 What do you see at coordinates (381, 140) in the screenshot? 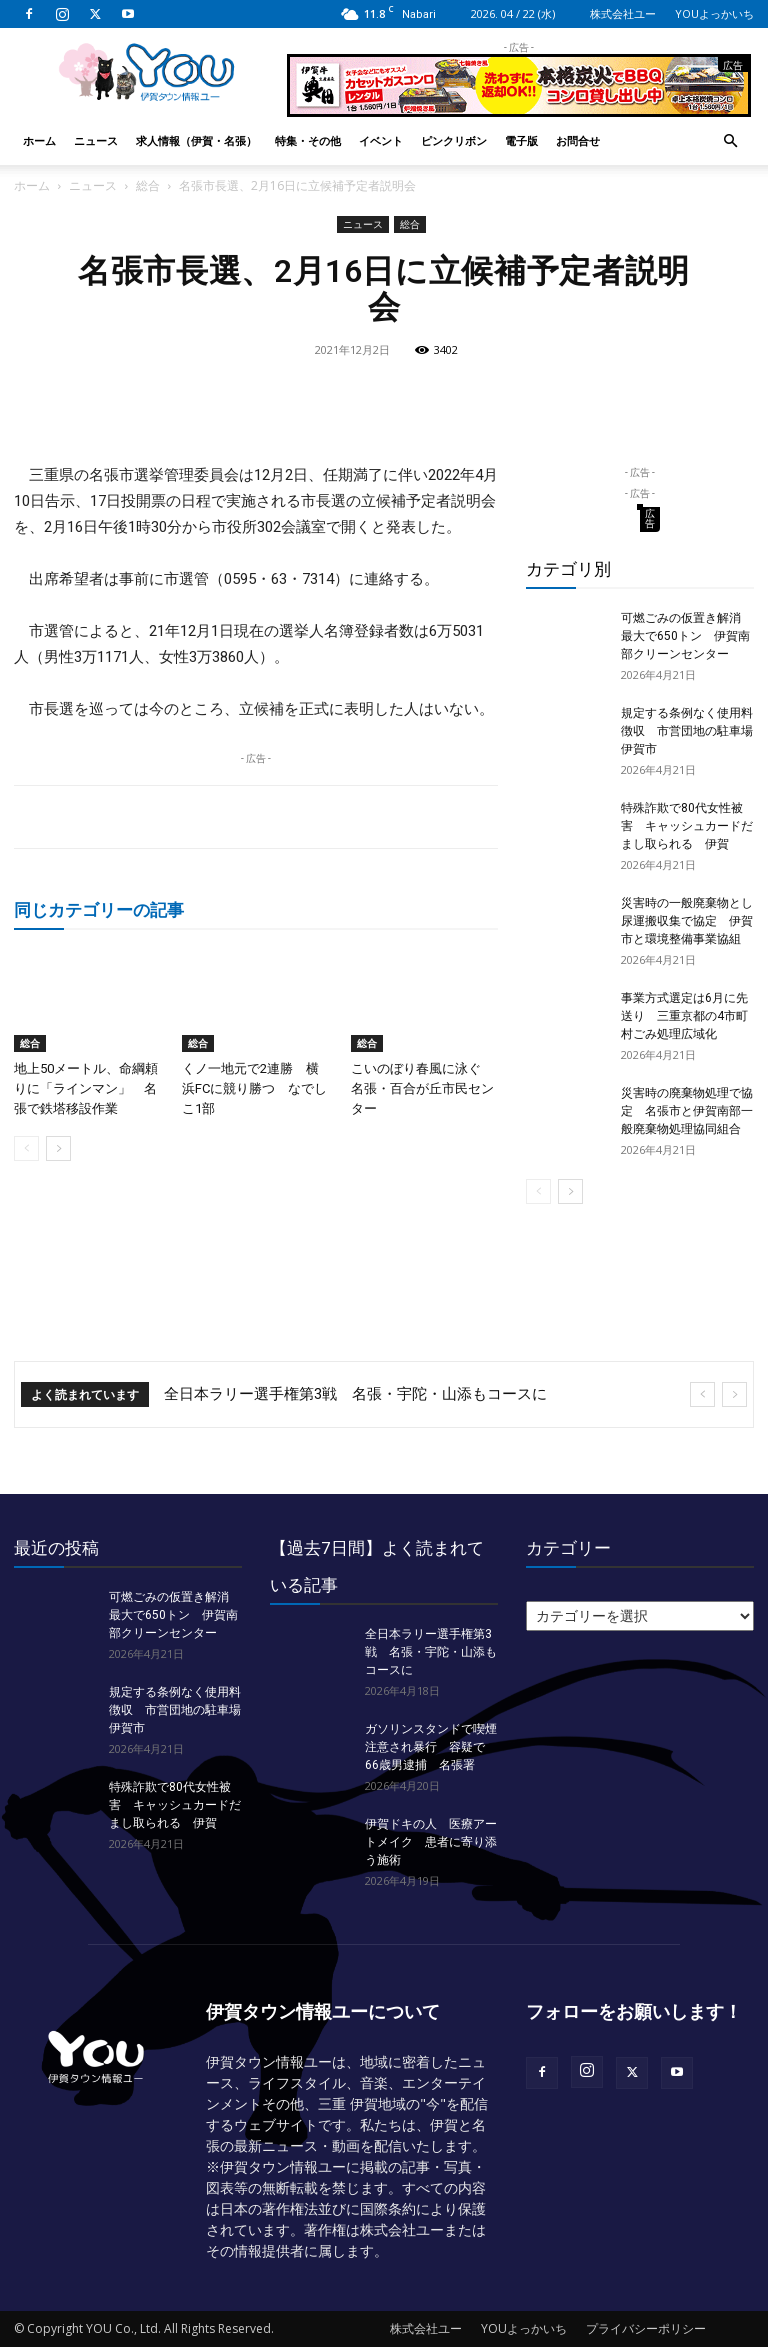
I see `イベント` at bounding box center [381, 140].